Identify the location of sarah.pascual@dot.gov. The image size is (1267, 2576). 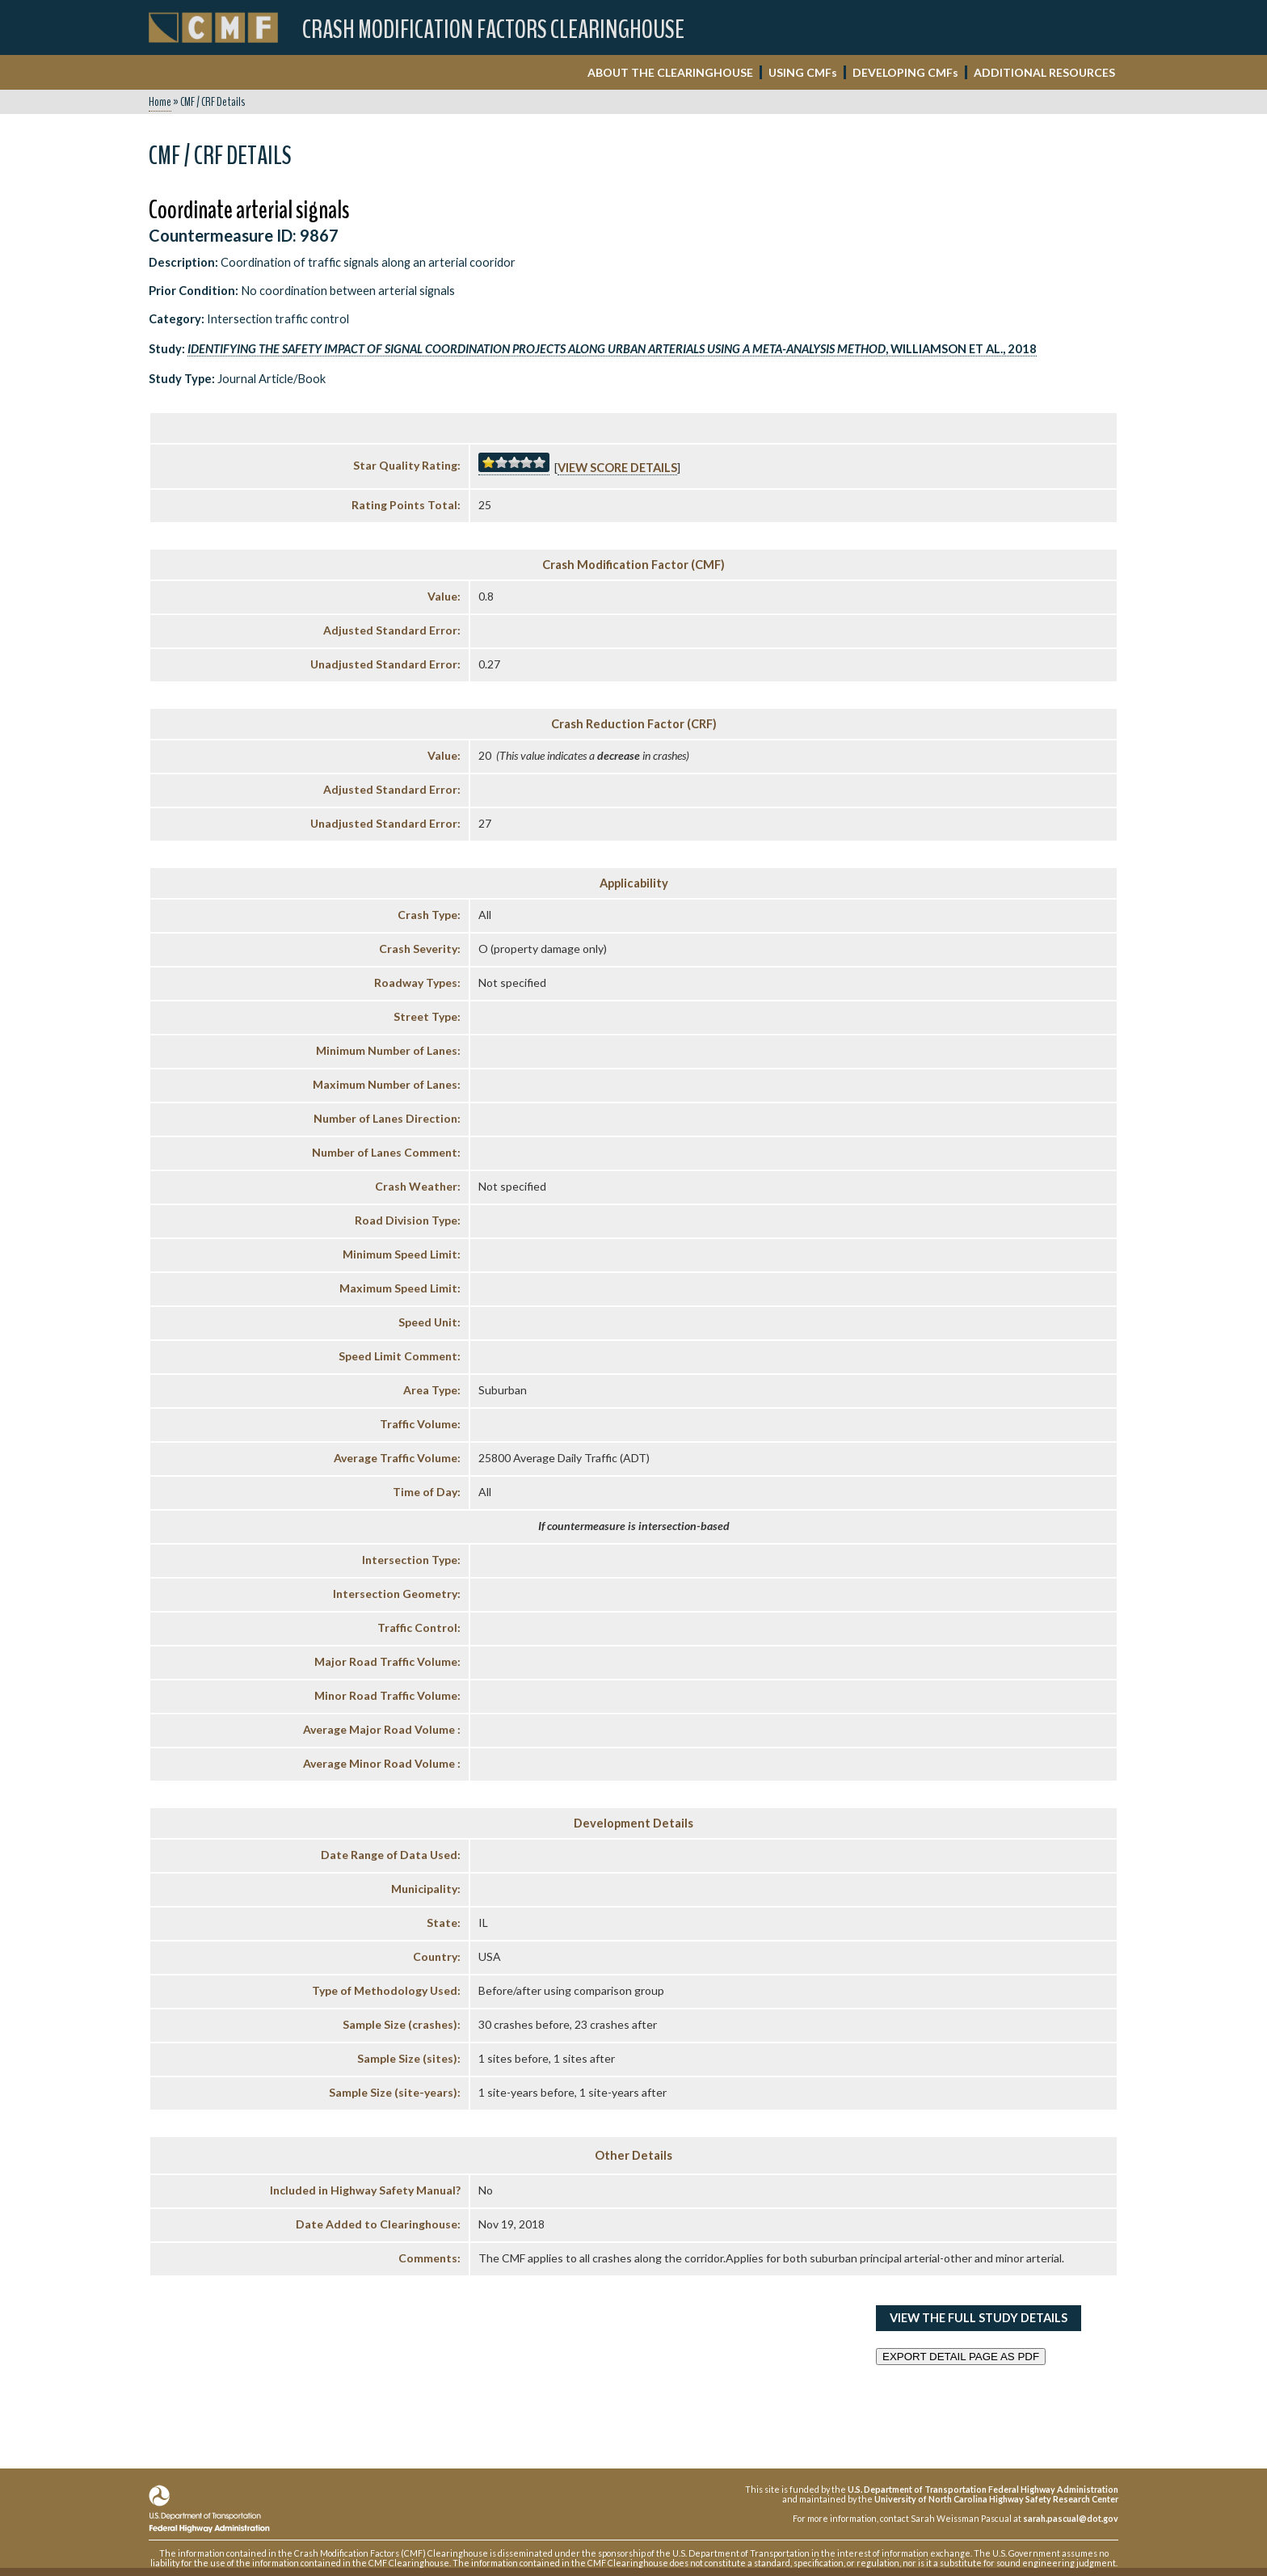
(1070, 2518).